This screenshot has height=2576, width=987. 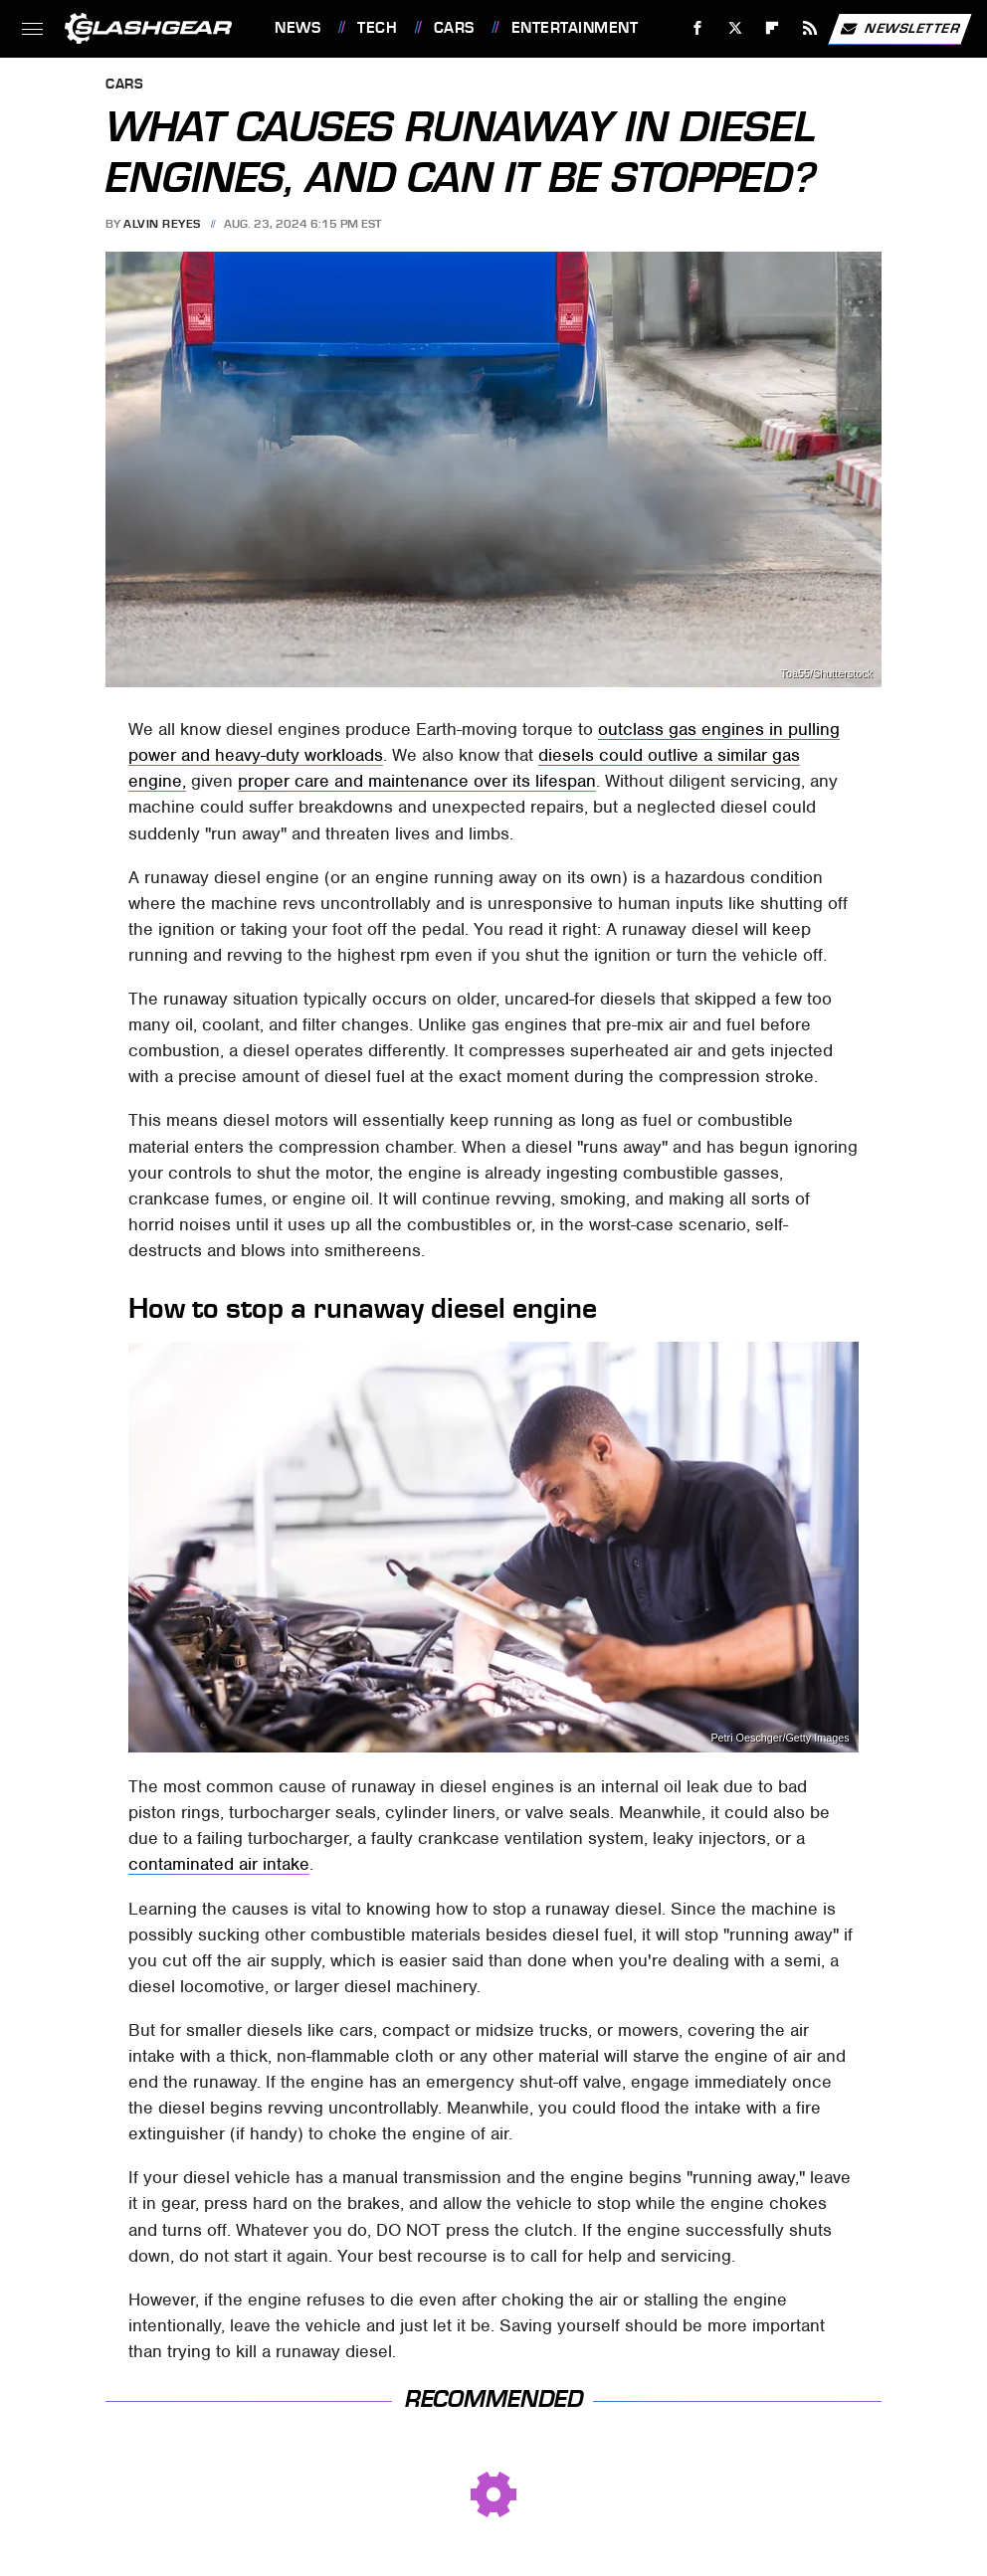 What do you see at coordinates (162, 224) in the screenshot?
I see `Alvin Reyes` at bounding box center [162, 224].